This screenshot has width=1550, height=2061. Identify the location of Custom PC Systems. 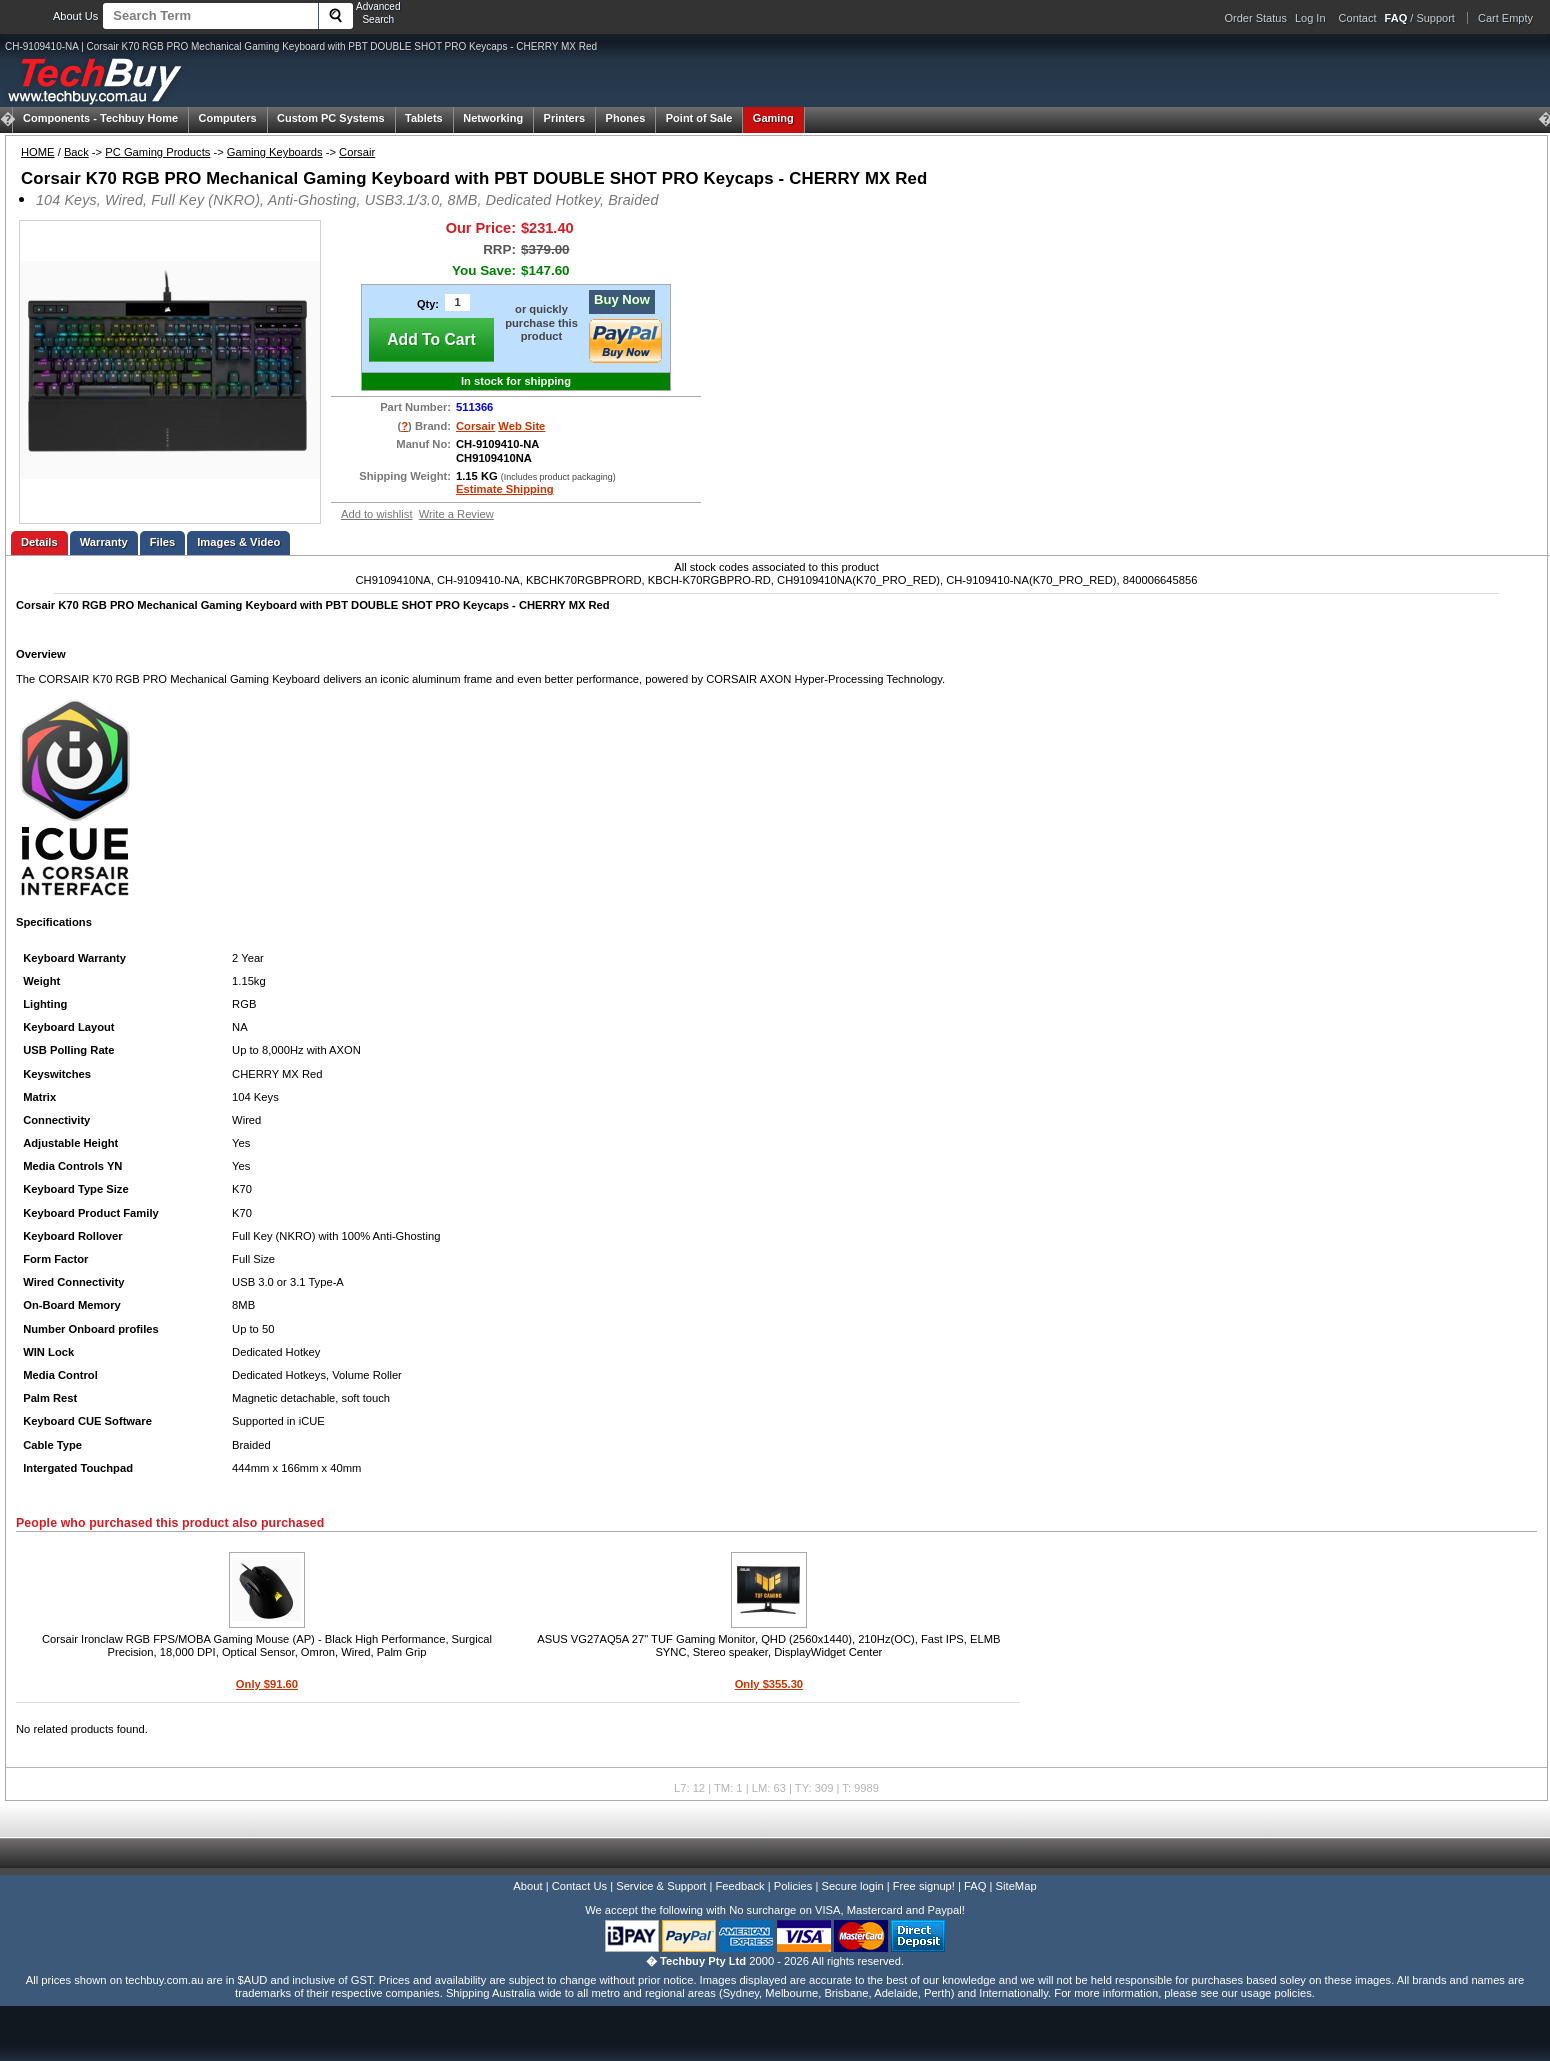
(331, 118).